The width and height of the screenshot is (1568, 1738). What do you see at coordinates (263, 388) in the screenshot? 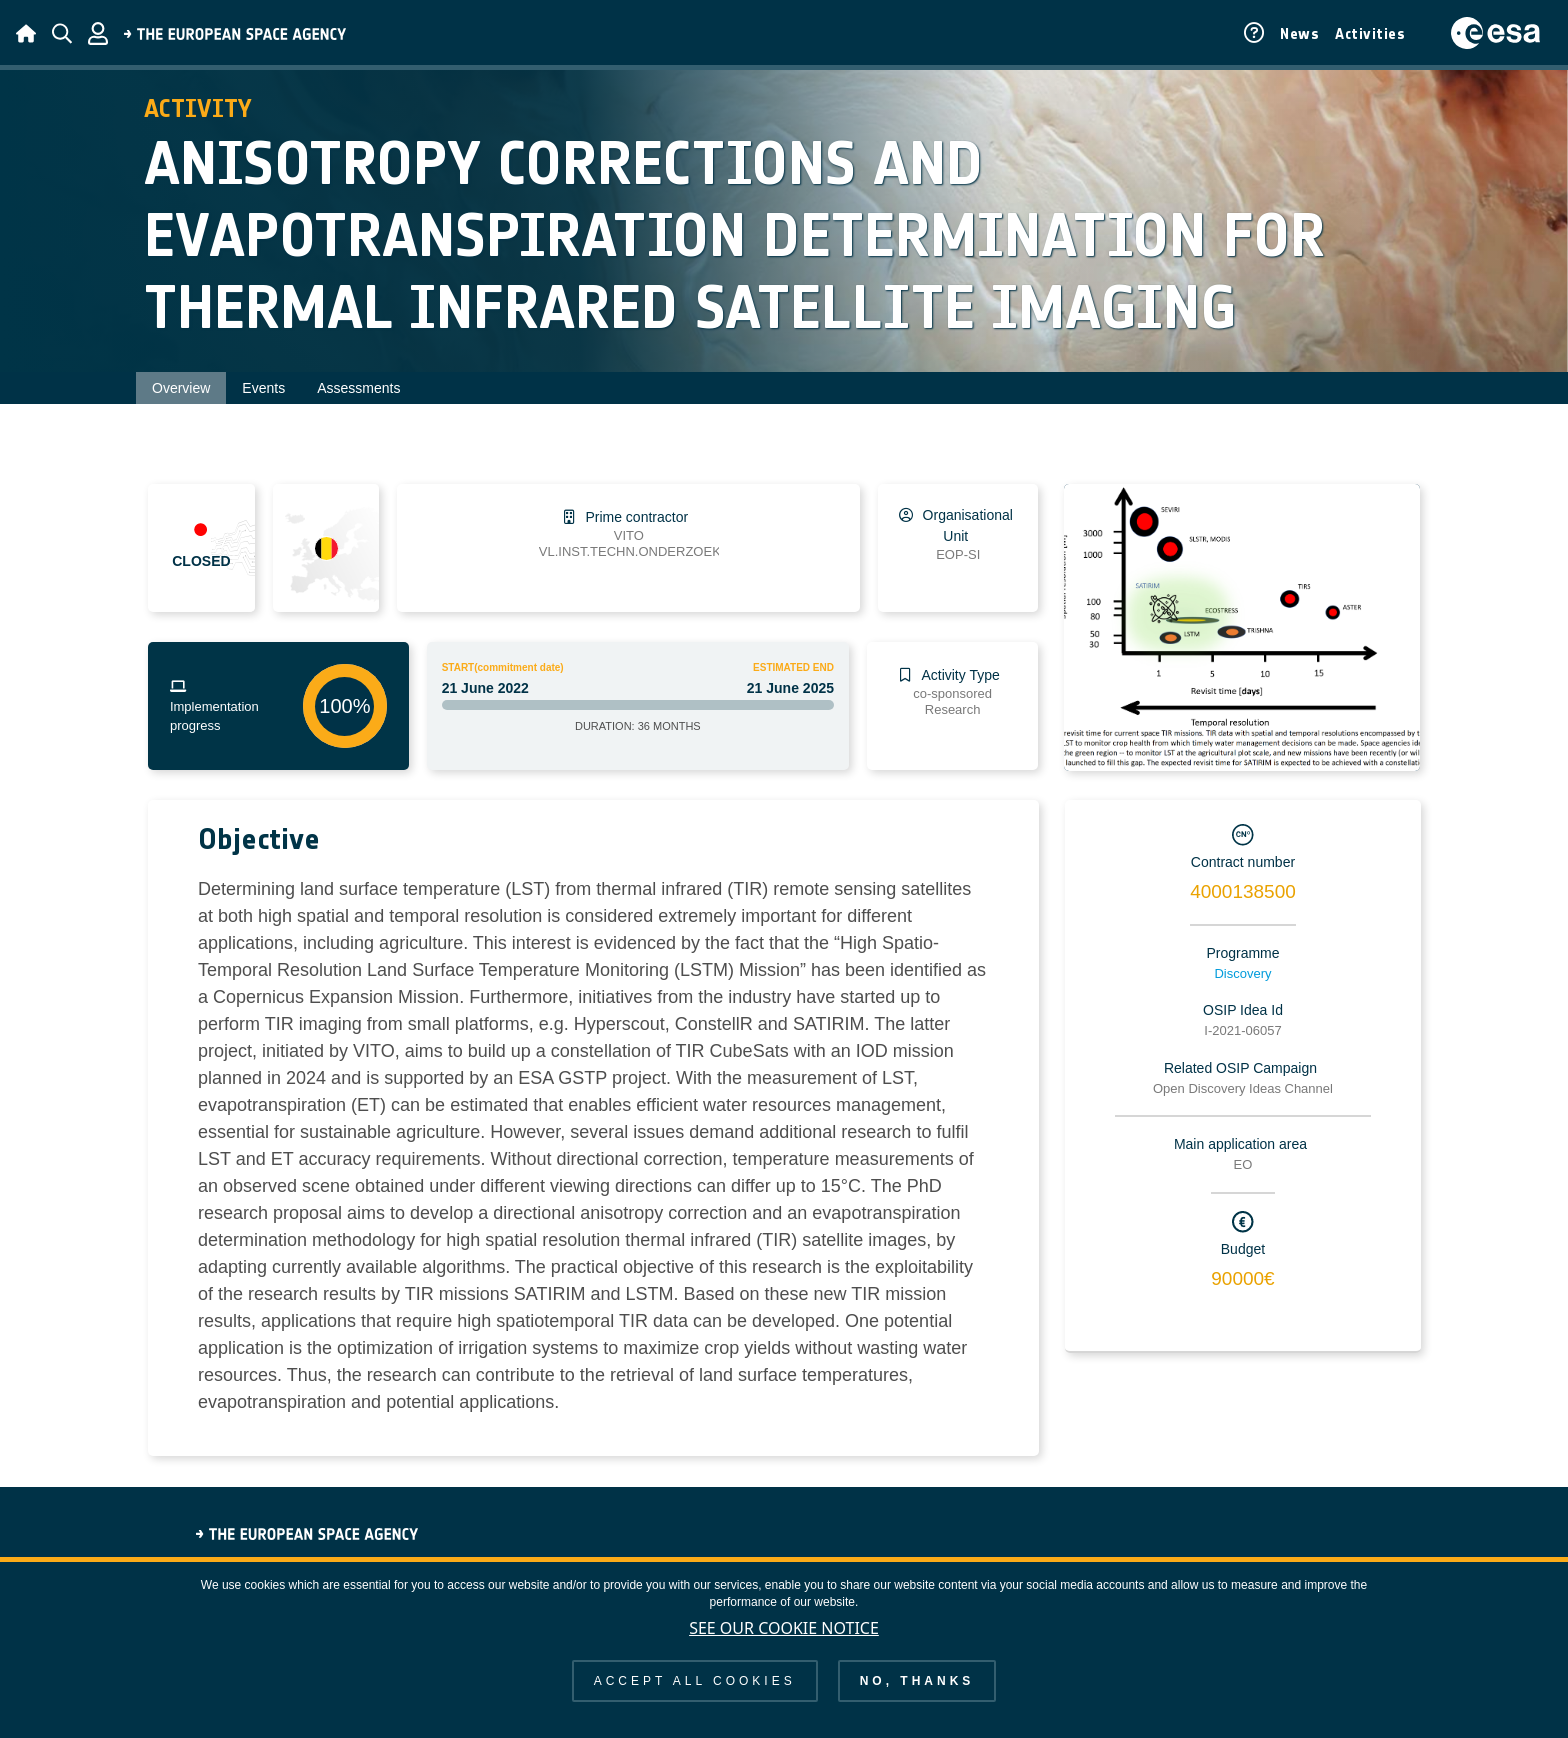
I see `Events` at bounding box center [263, 388].